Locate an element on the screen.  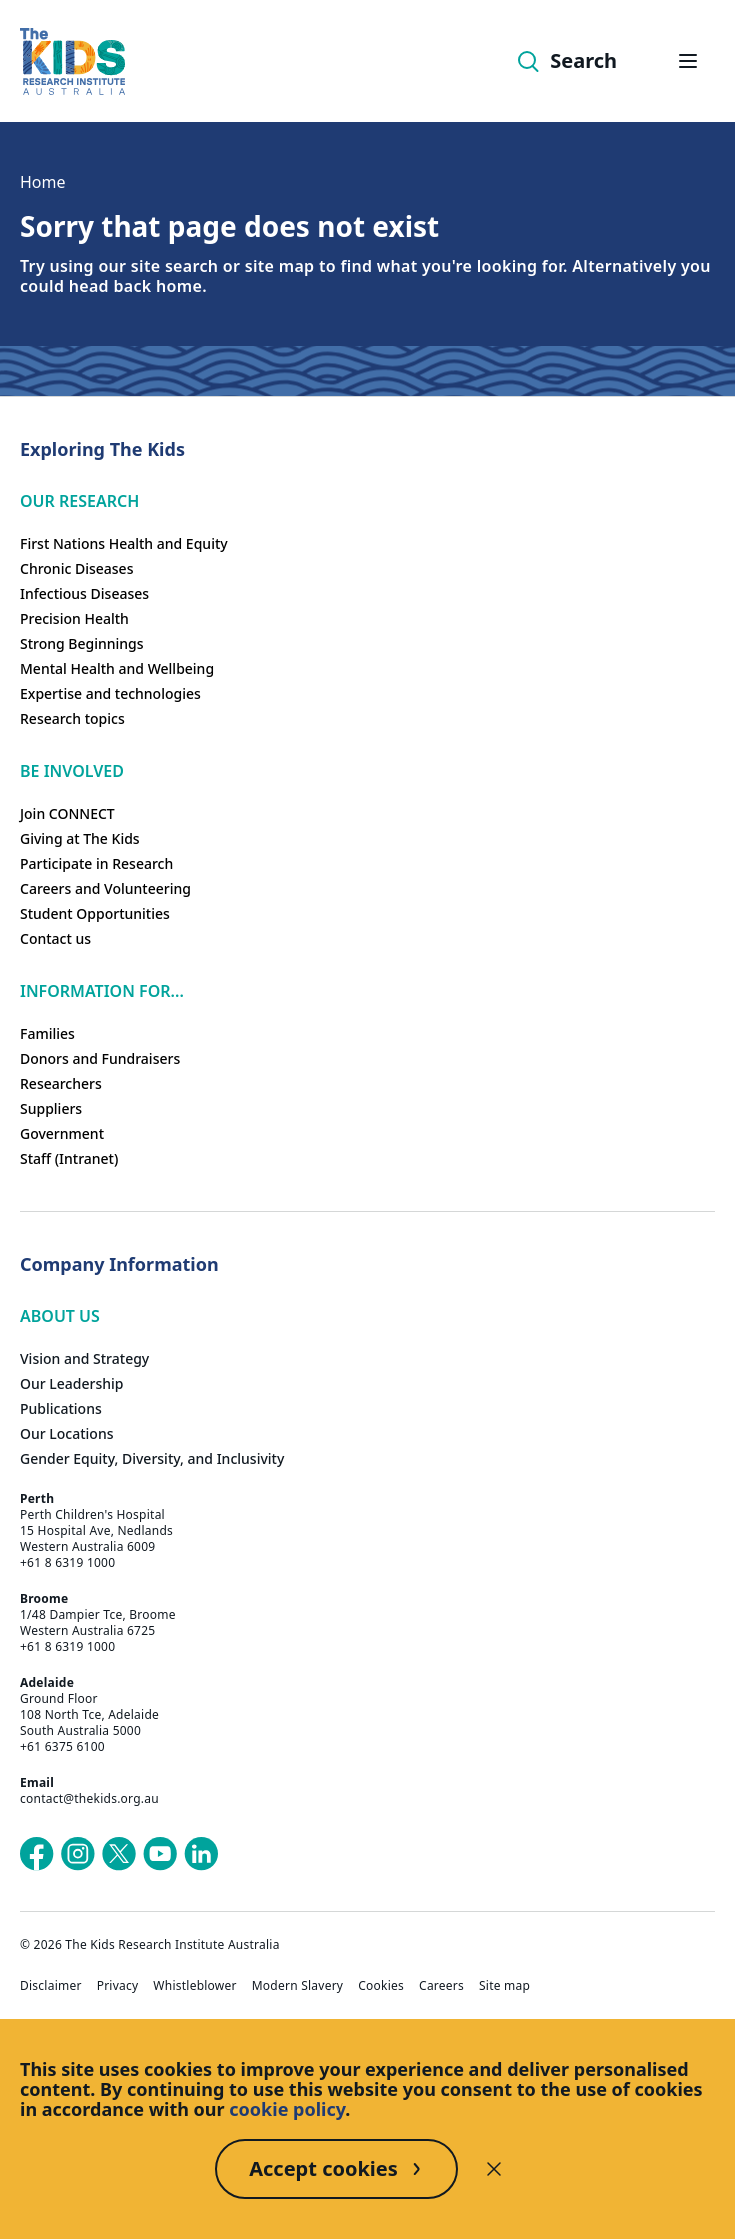
Expertise and technologies is located at coordinates (110, 693).